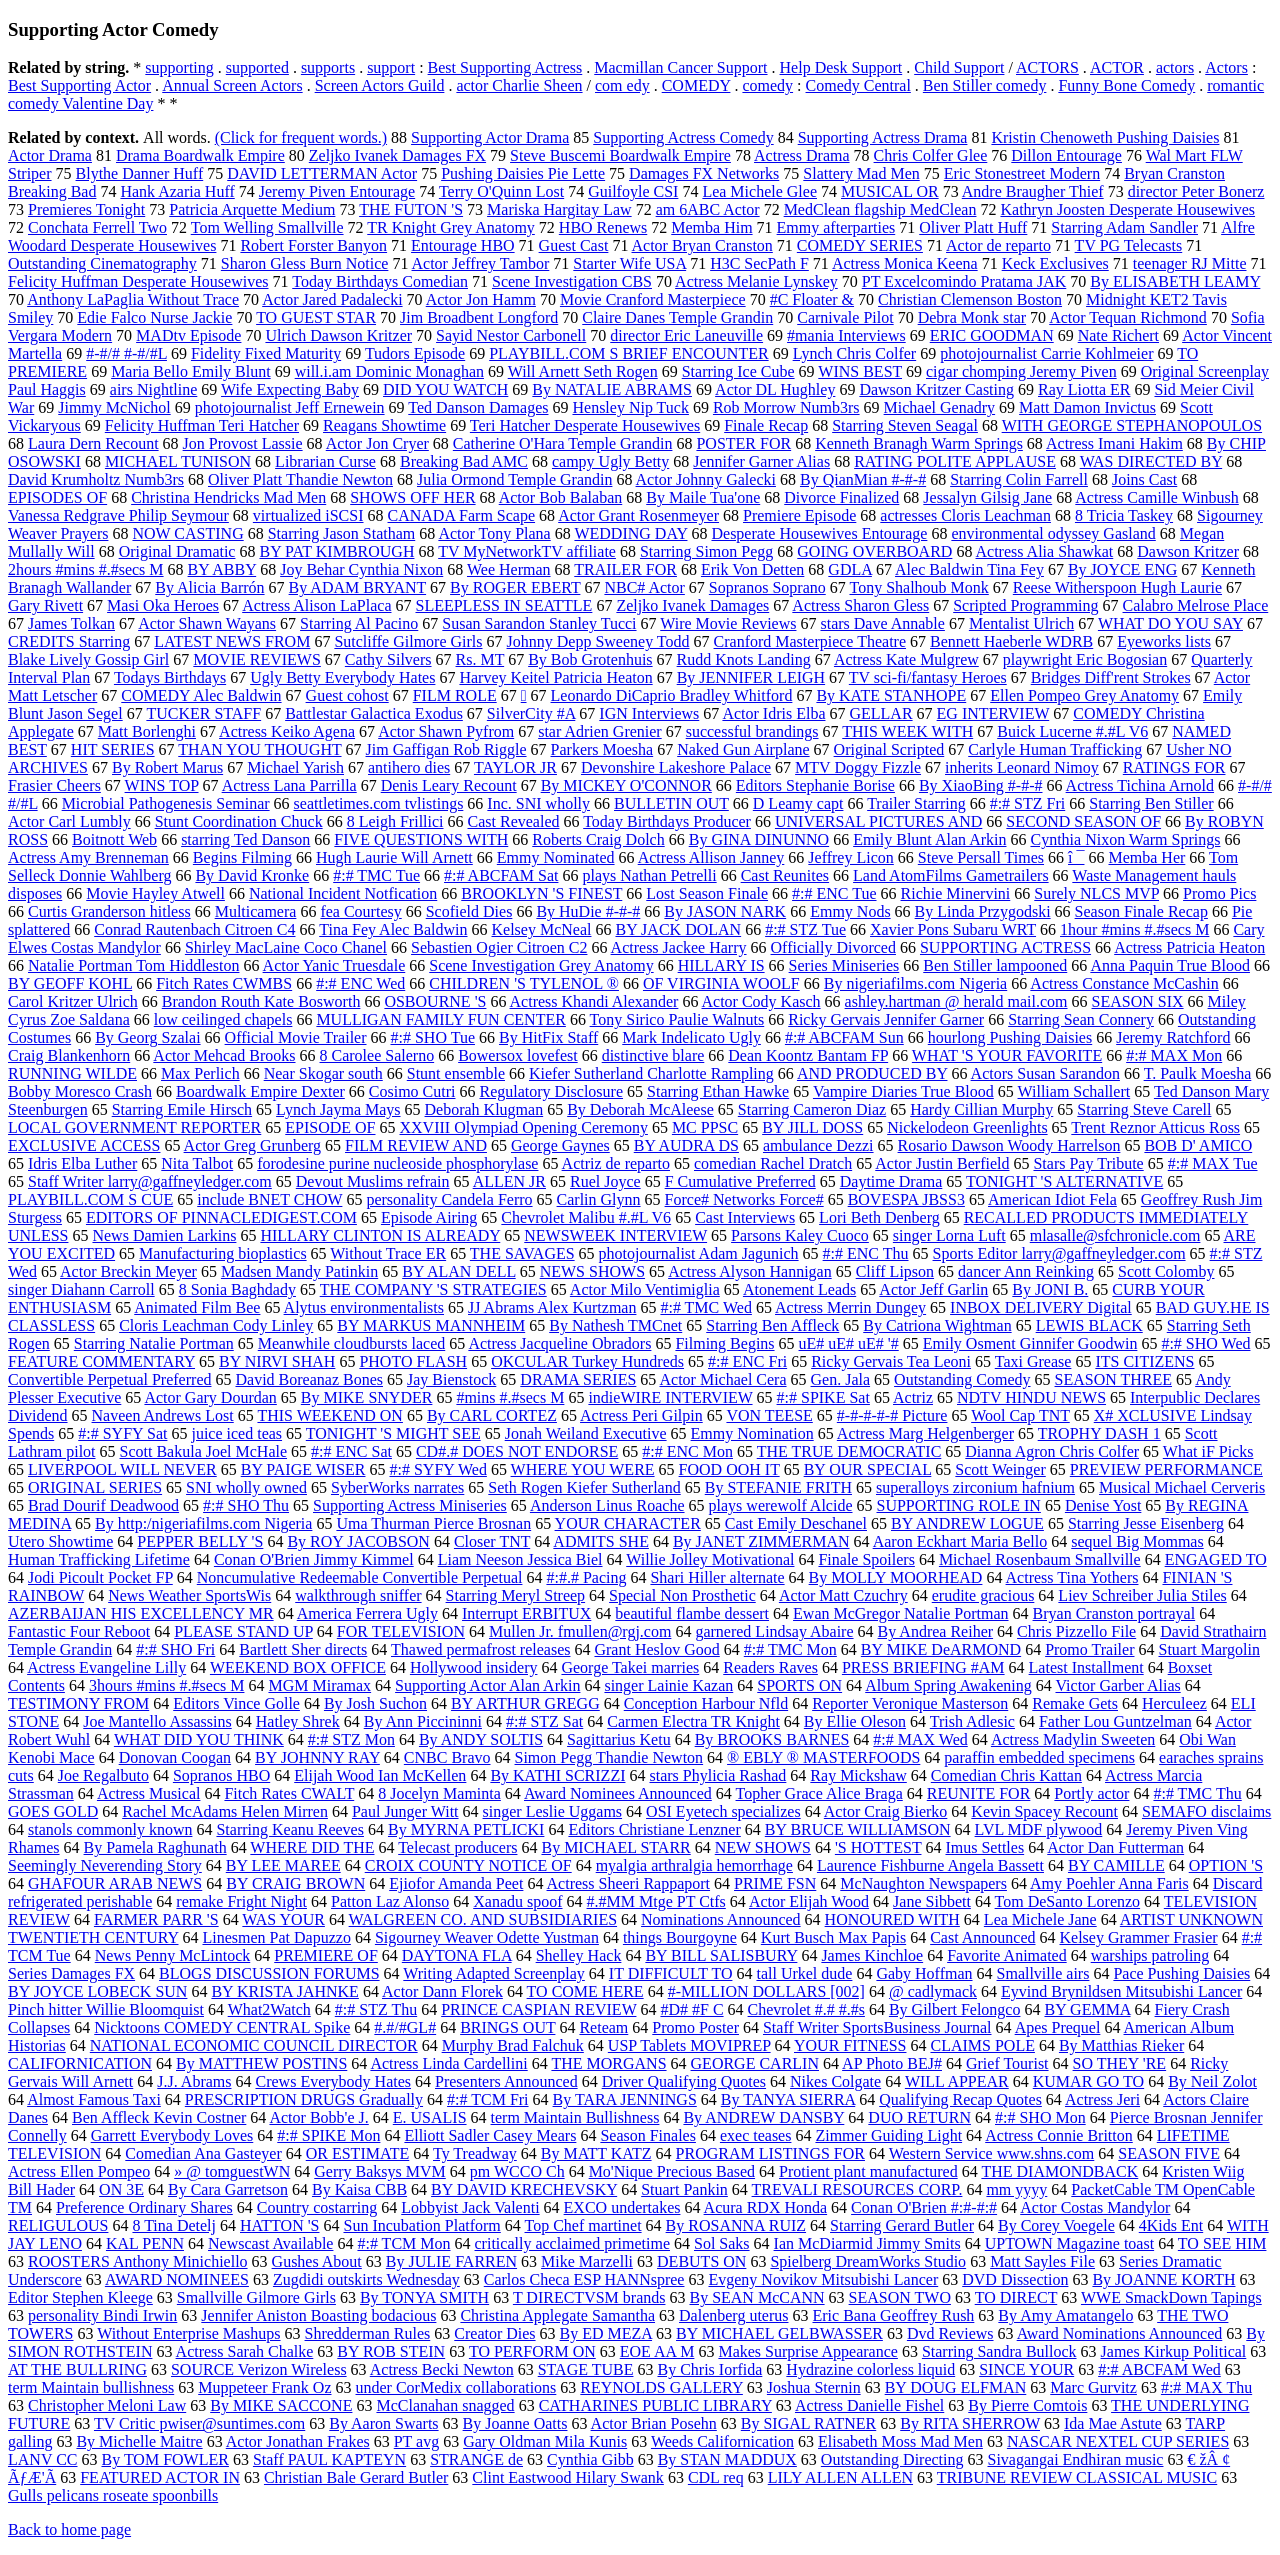 The image size is (1280, 2555). What do you see at coordinates (850, 1307) in the screenshot?
I see `Actress Merrin Dungey` at bounding box center [850, 1307].